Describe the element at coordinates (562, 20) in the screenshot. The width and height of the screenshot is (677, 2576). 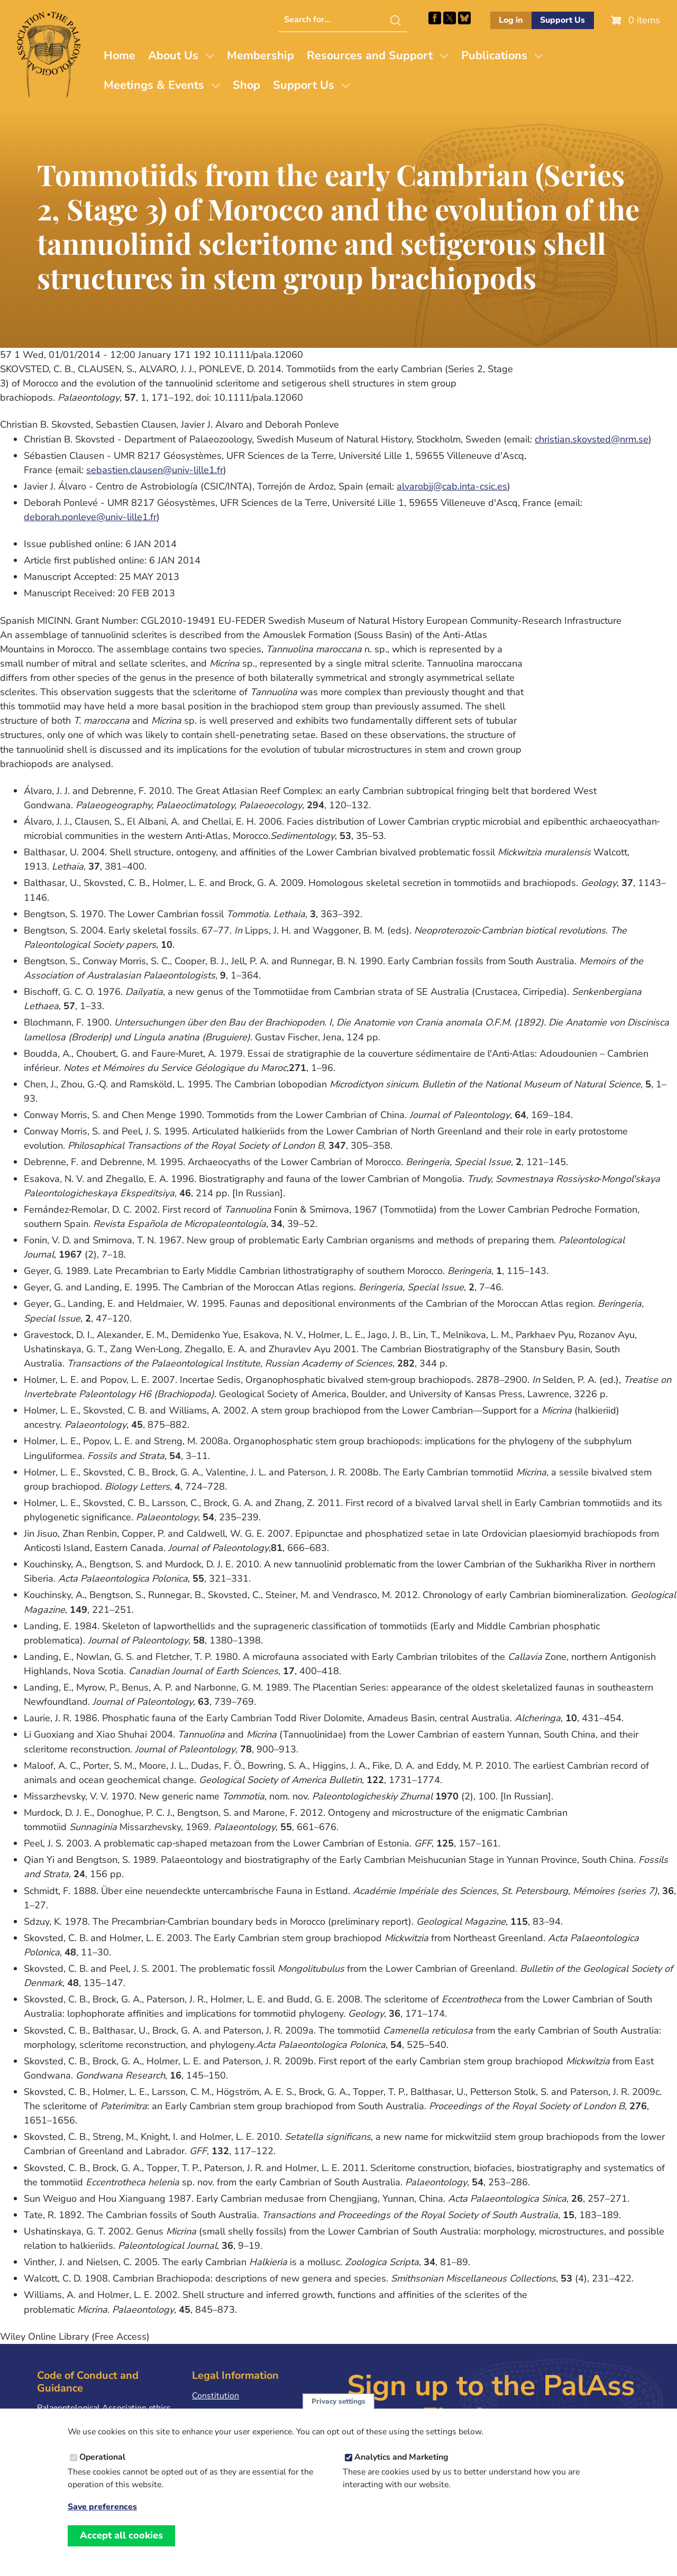
I see `Support Us` at that location.